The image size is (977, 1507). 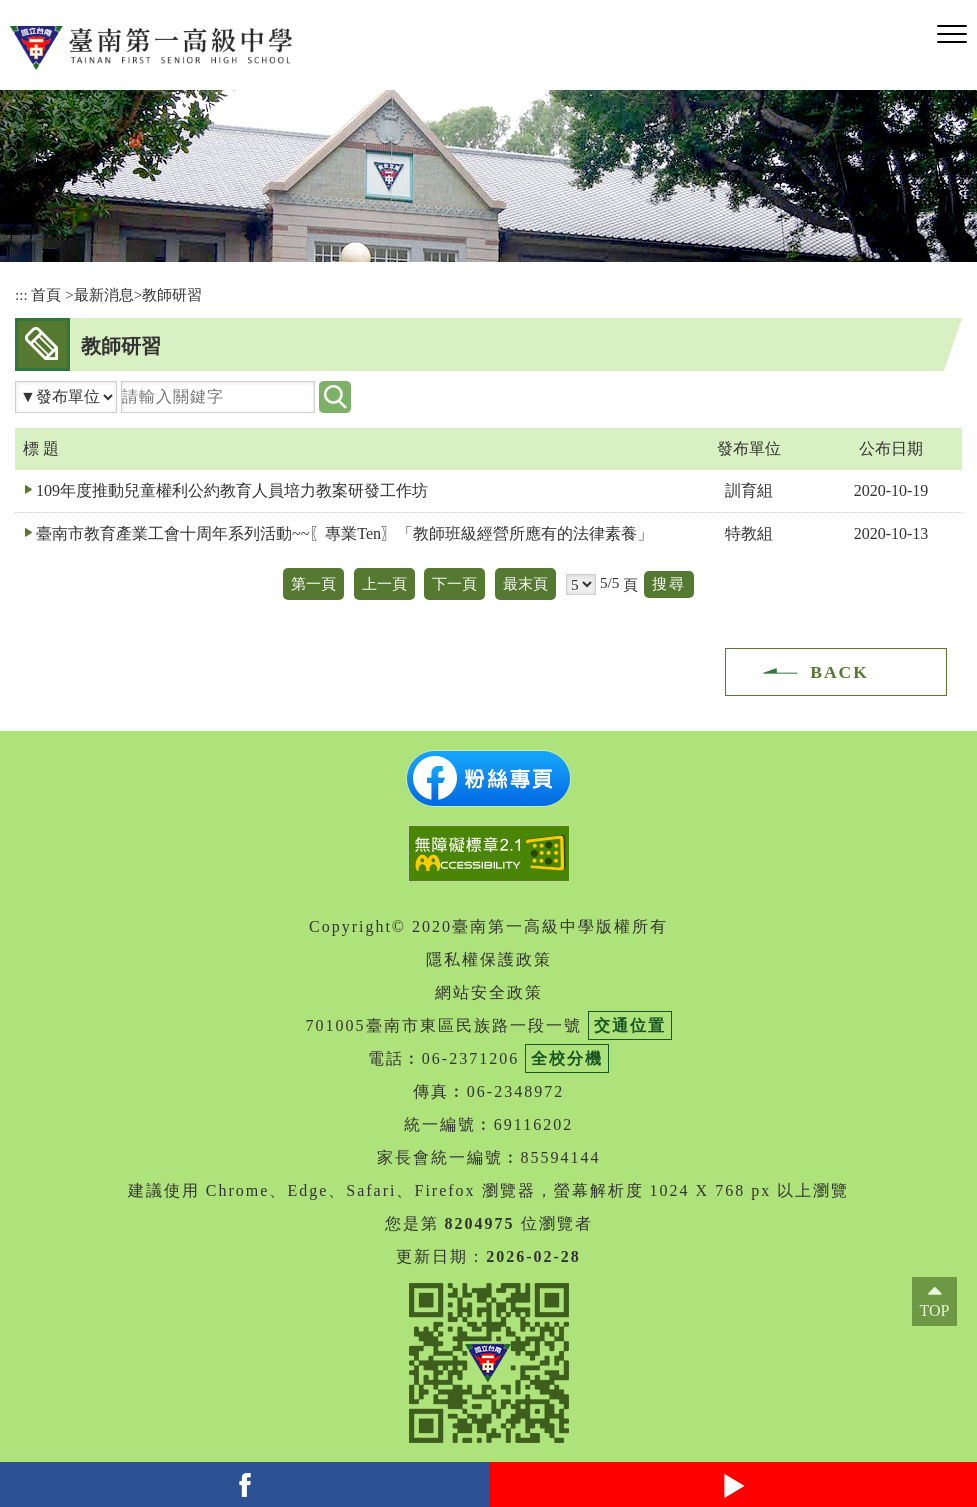 What do you see at coordinates (46, 294) in the screenshot?
I see `首頁` at bounding box center [46, 294].